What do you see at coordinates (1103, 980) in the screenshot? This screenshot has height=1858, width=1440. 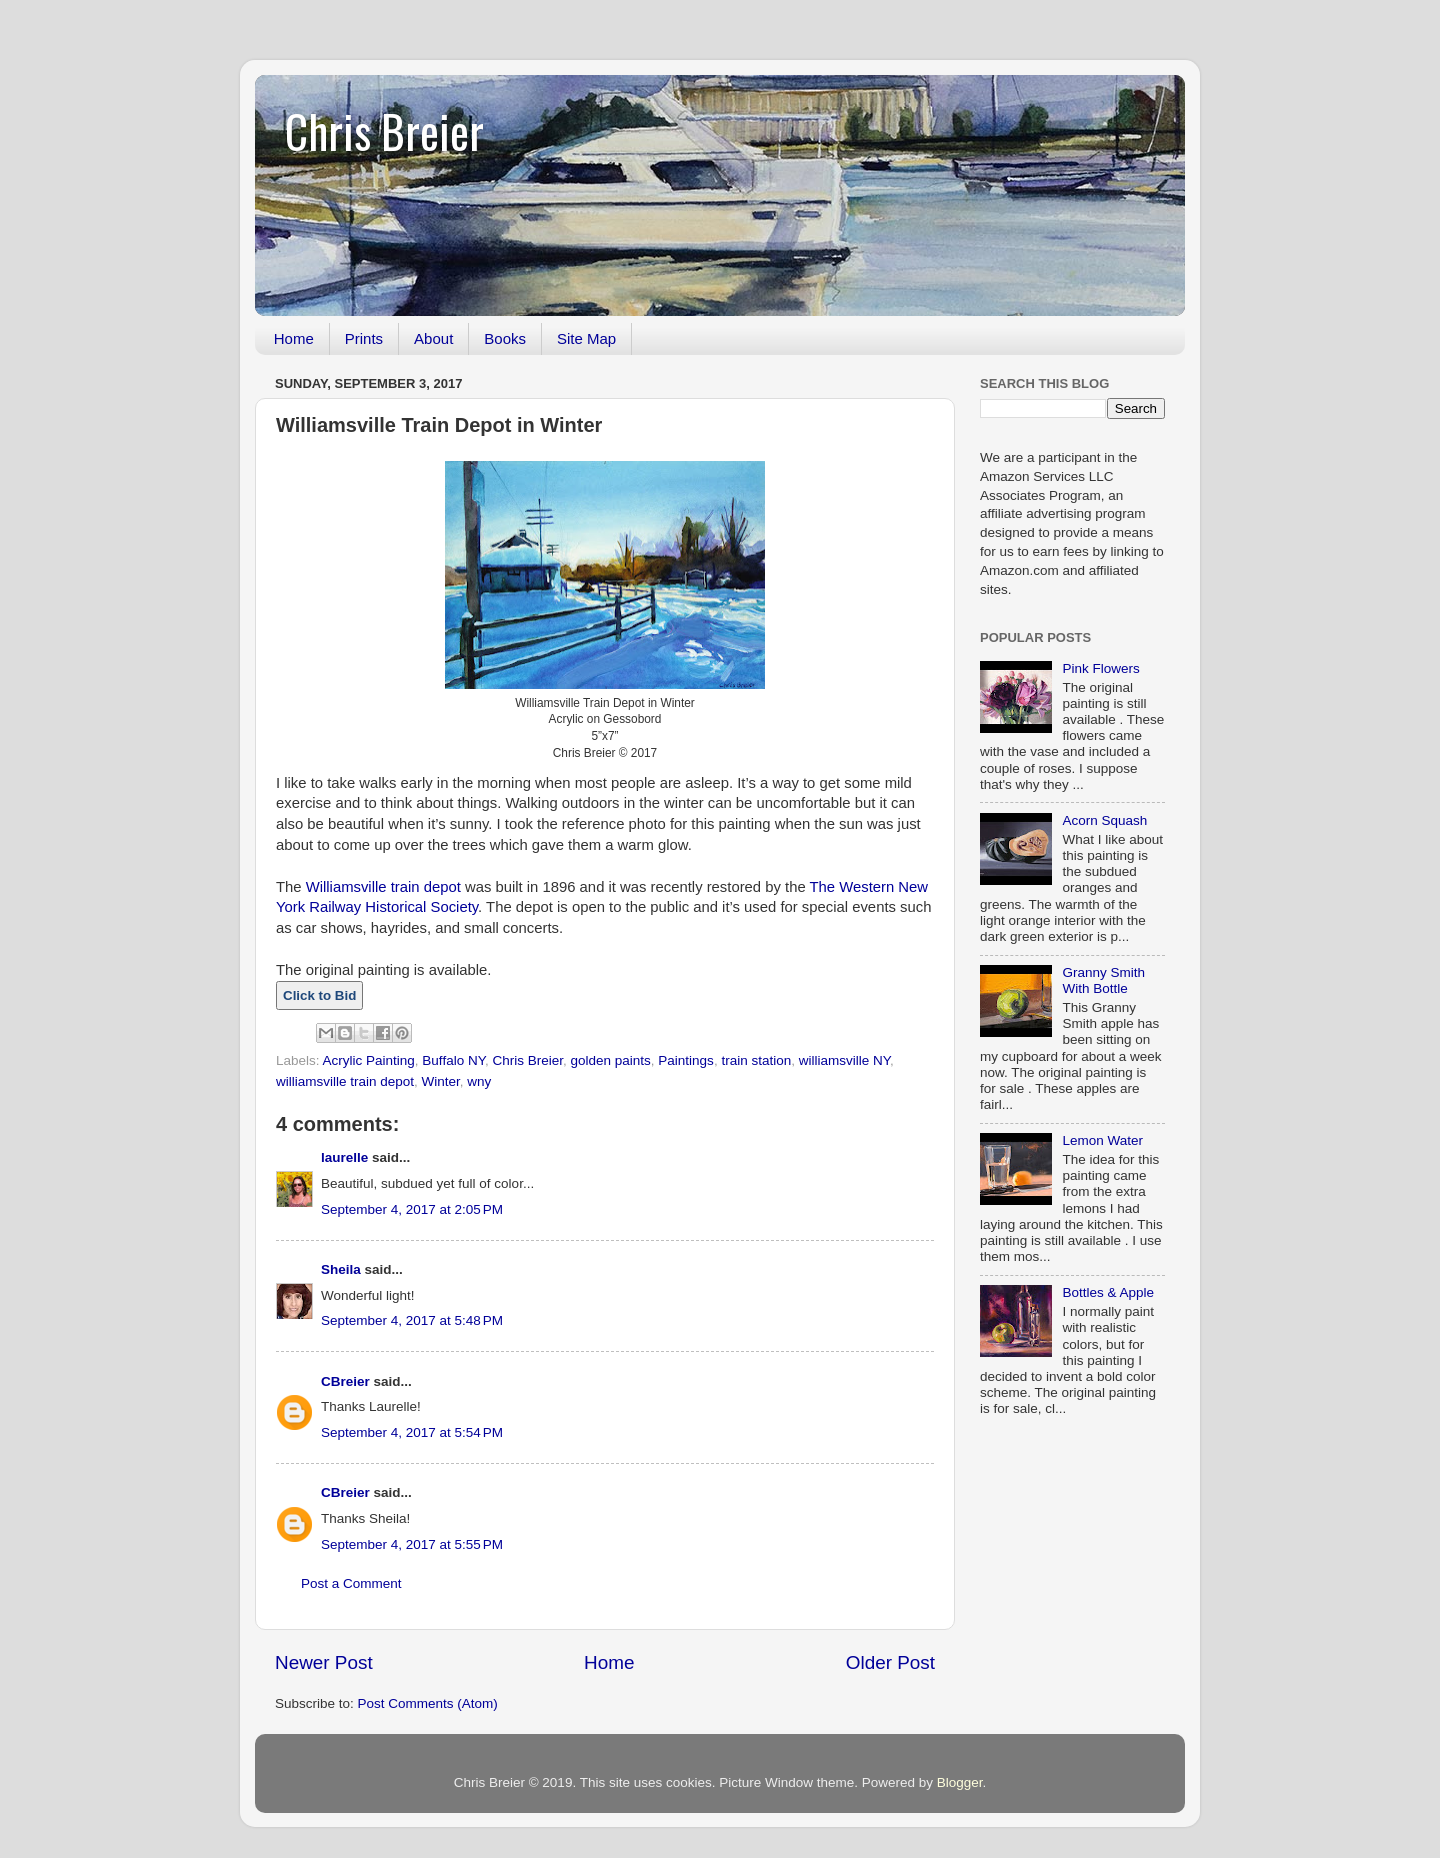 I see `Granny Smith With Bottle` at bounding box center [1103, 980].